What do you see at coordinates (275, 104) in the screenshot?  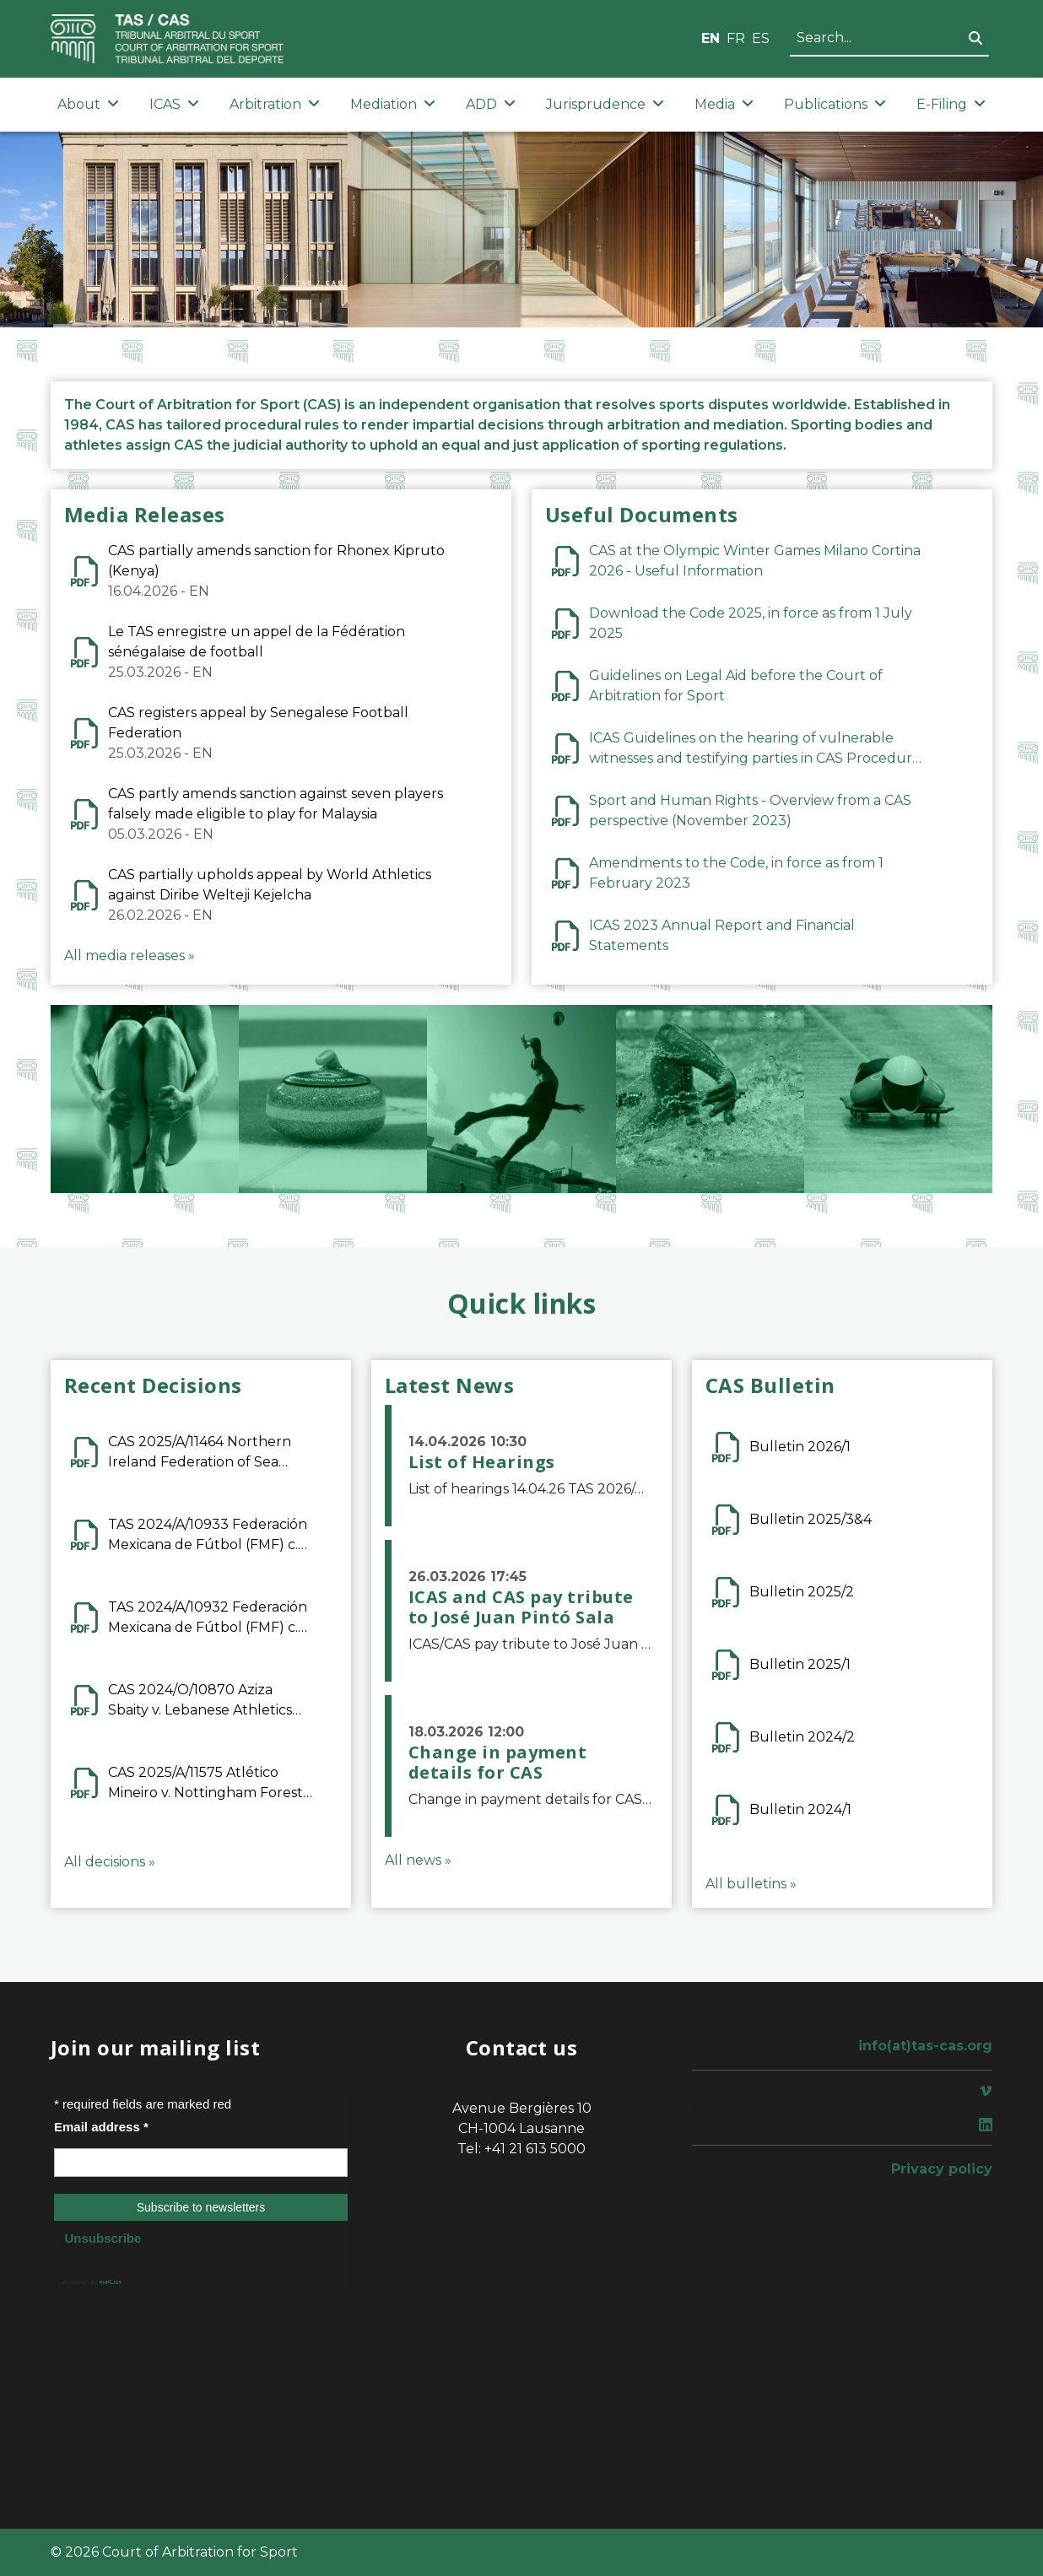 I see `Arbitration [button]` at bounding box center [275, 104].